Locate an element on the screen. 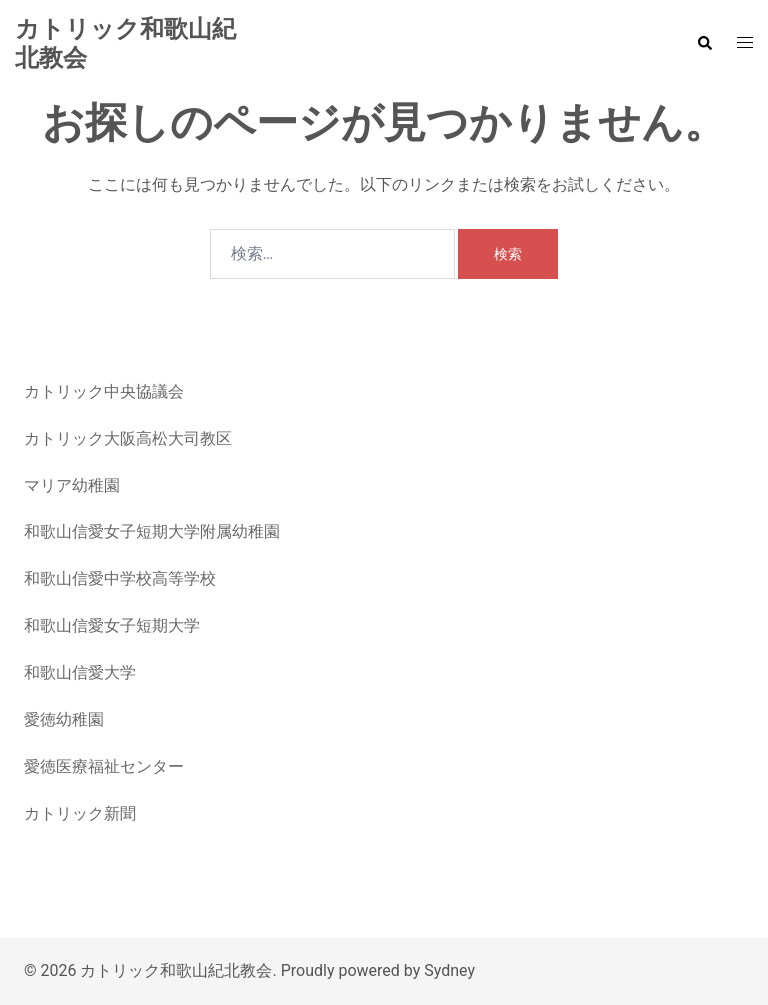  和歌山信愛女子短期大学附属幼稚園 is located at coordinates (152, 531).